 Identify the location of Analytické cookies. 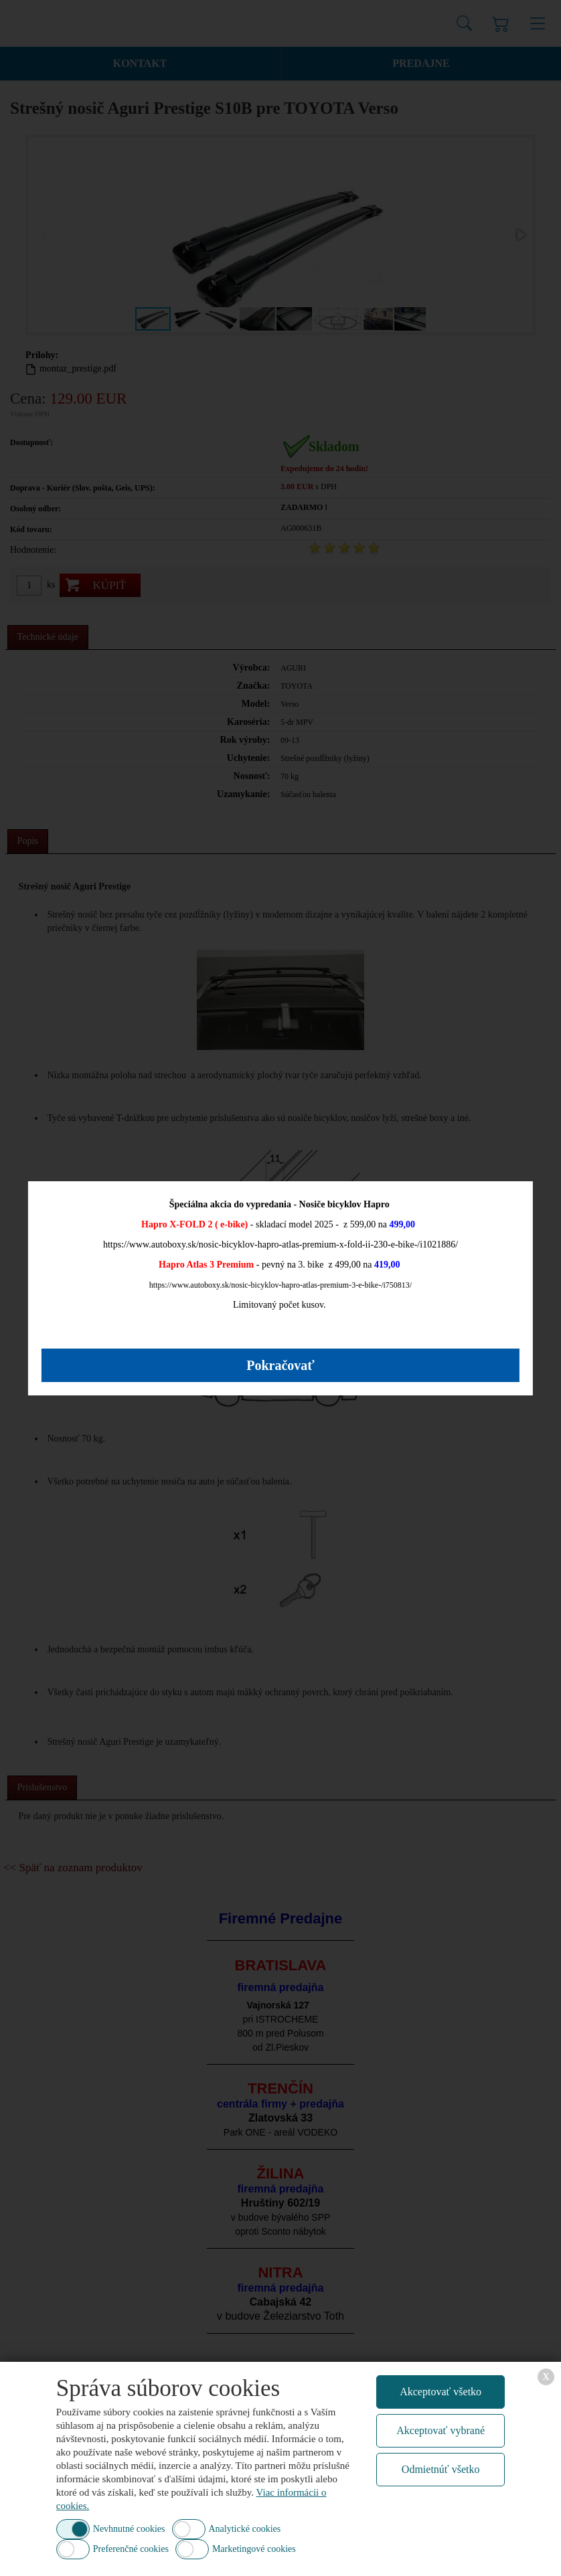
(245, 2529).